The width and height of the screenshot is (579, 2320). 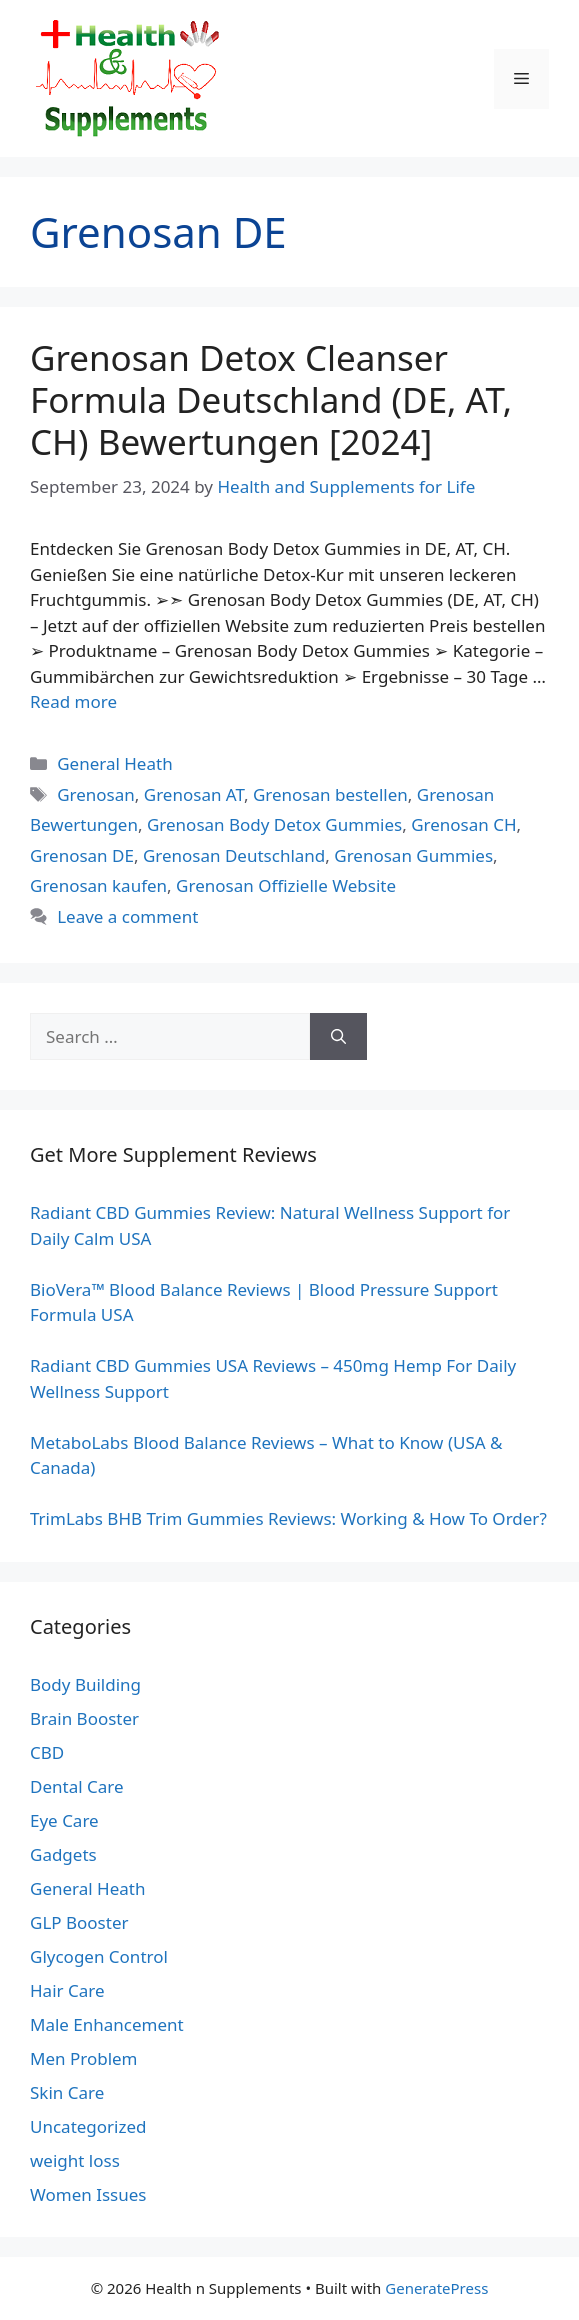 What do you see at coordinates (79, 1922) in the screenshot?
I see `GLP Booster` at bounding box center [79, 1922].